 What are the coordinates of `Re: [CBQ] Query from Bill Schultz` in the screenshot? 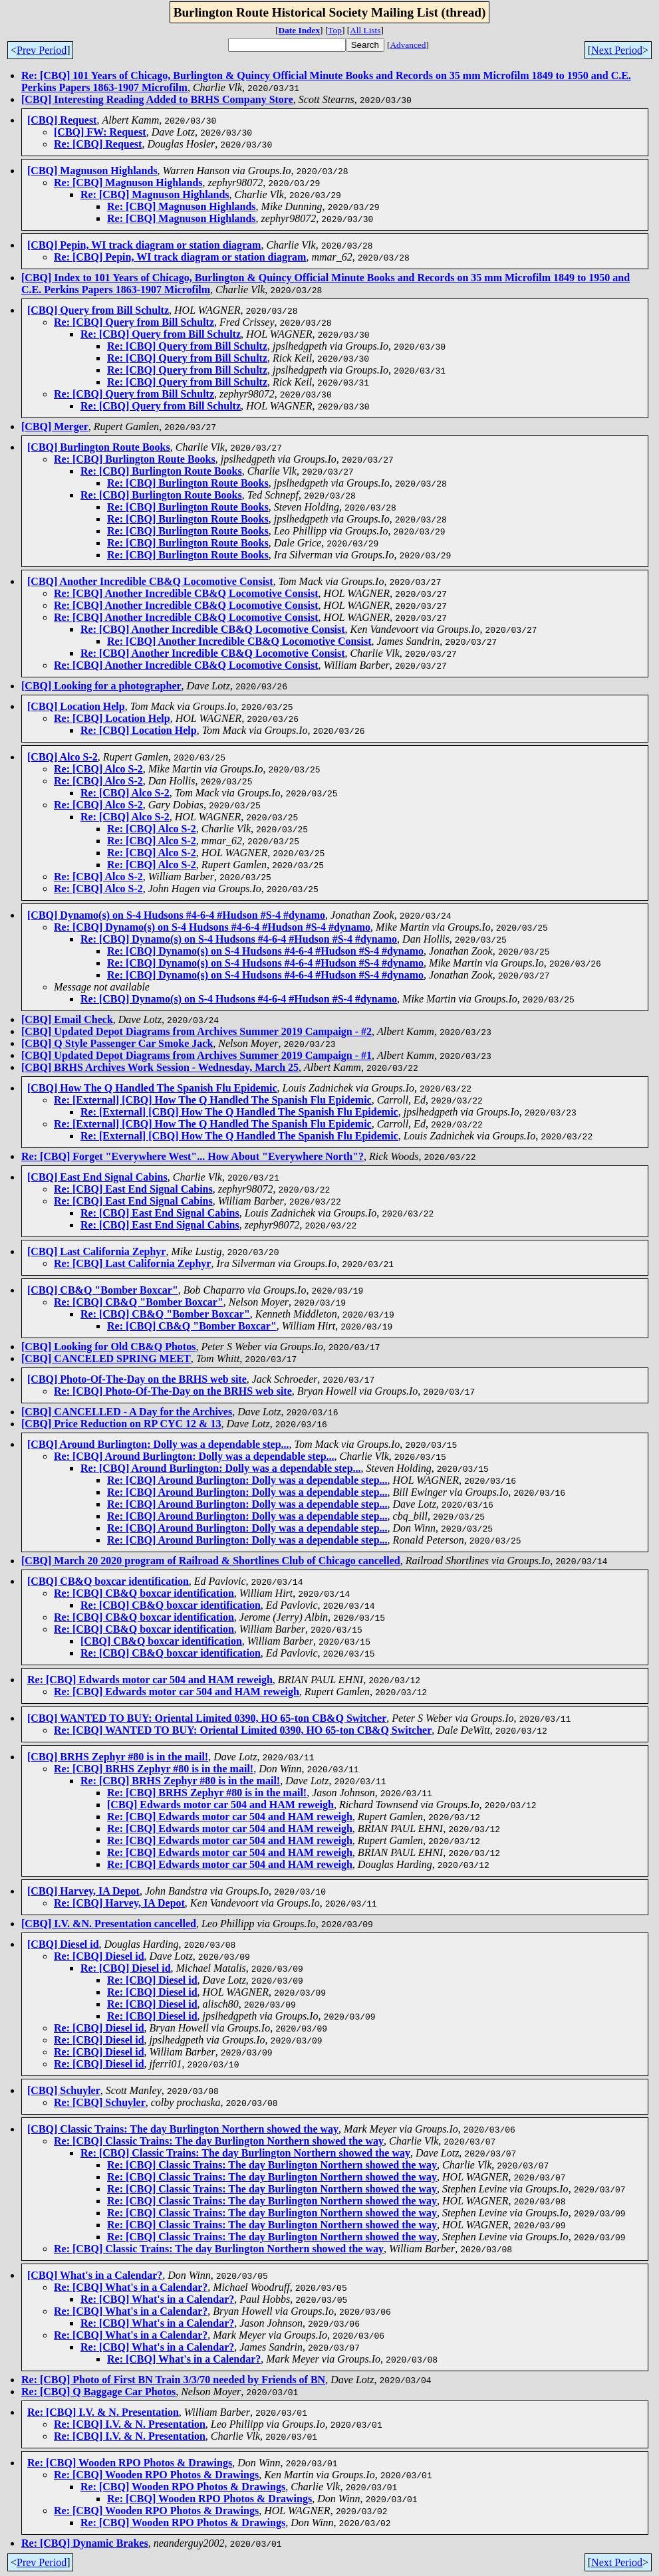 It's located at (134, 322).